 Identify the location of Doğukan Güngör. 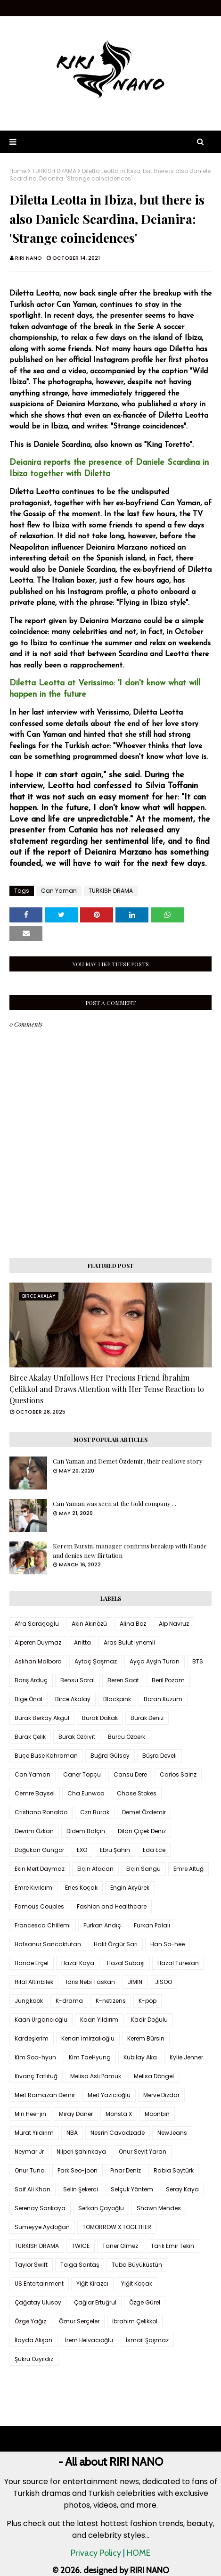
(39, 1850).